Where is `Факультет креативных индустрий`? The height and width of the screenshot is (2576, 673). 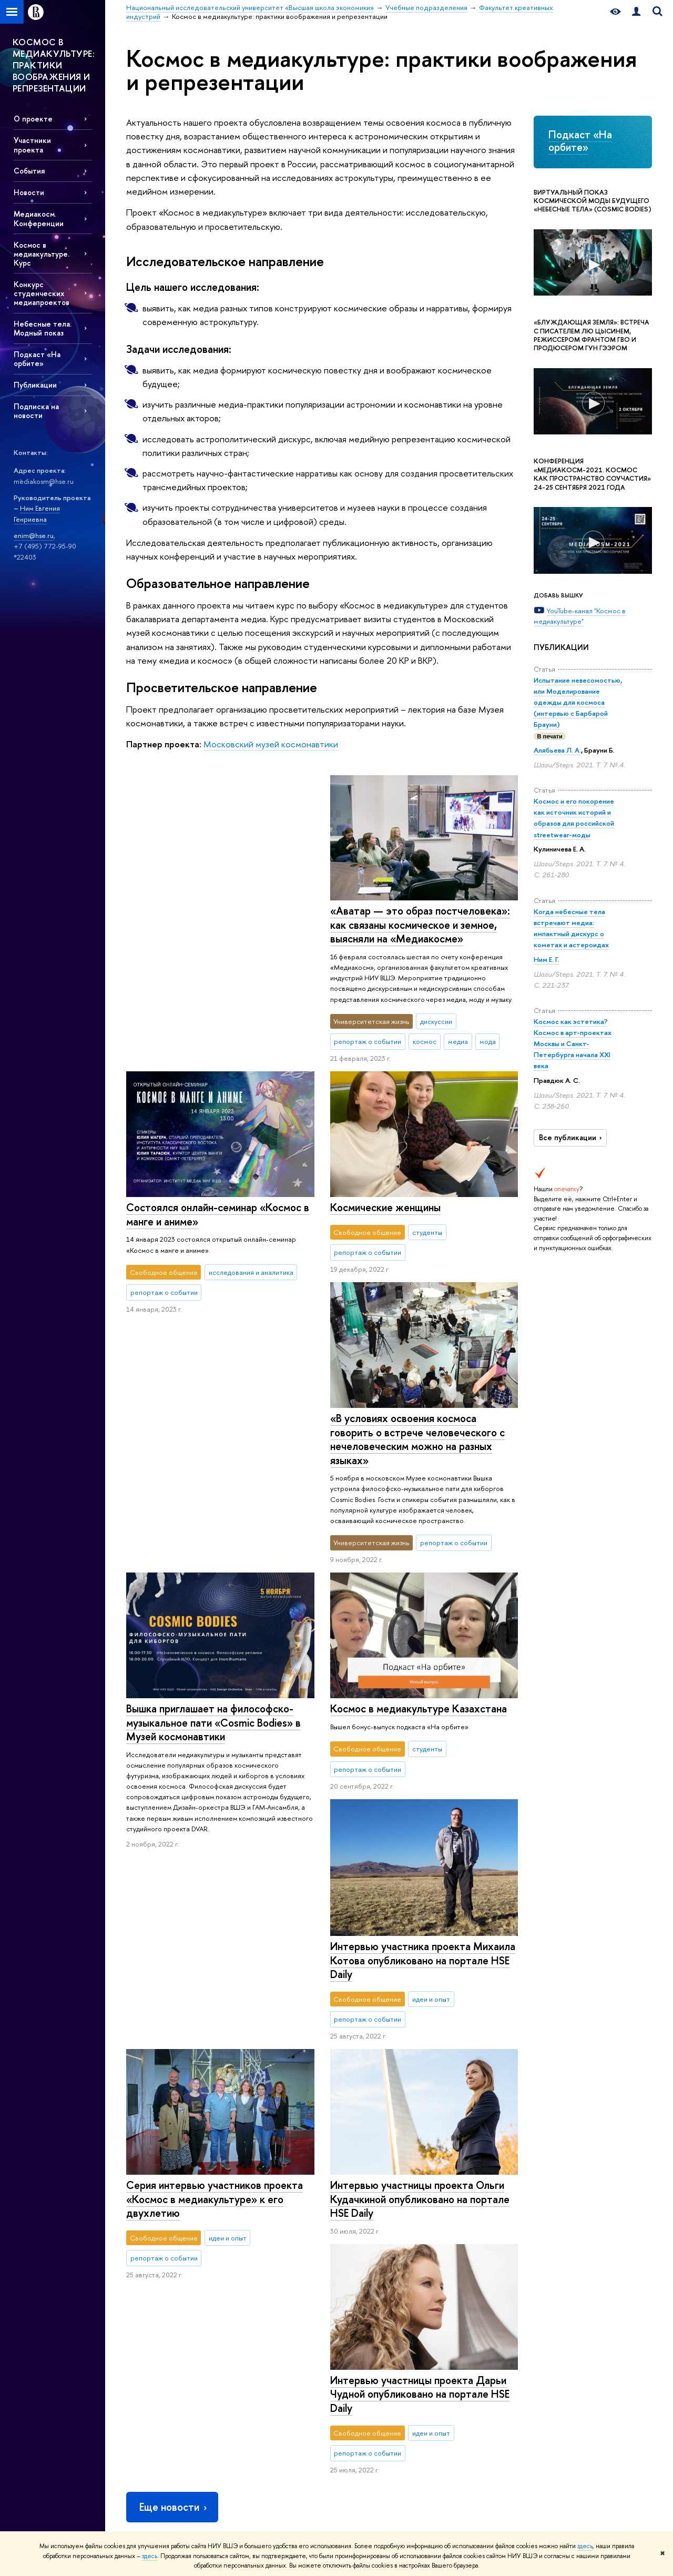 Факультет креативных индустрий is located at coordinates (506, 2177).